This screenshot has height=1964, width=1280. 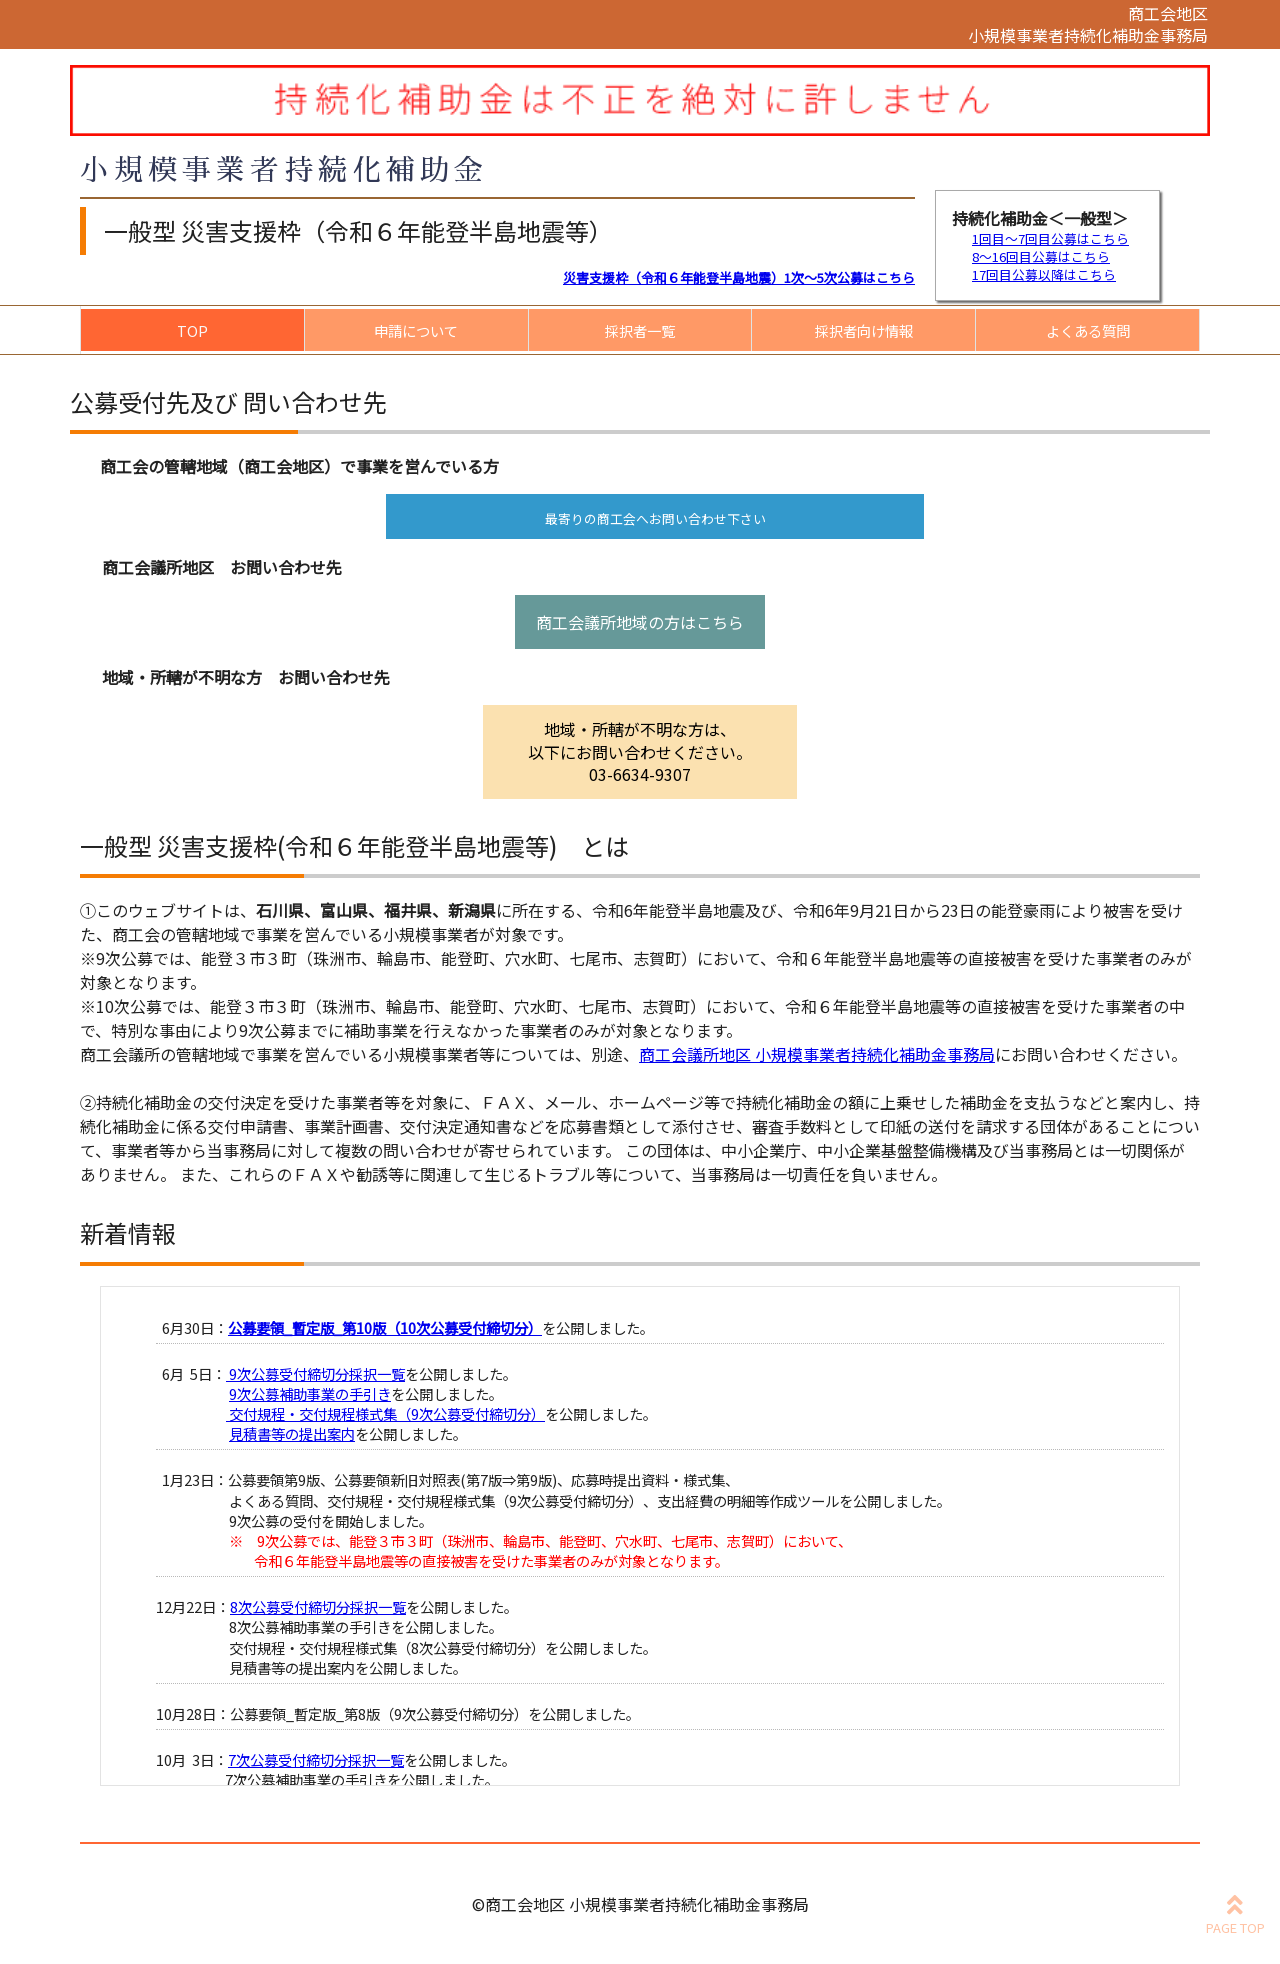 I want to click on 1回目～7回目公募はこちら, so click(x=1050, y=238).